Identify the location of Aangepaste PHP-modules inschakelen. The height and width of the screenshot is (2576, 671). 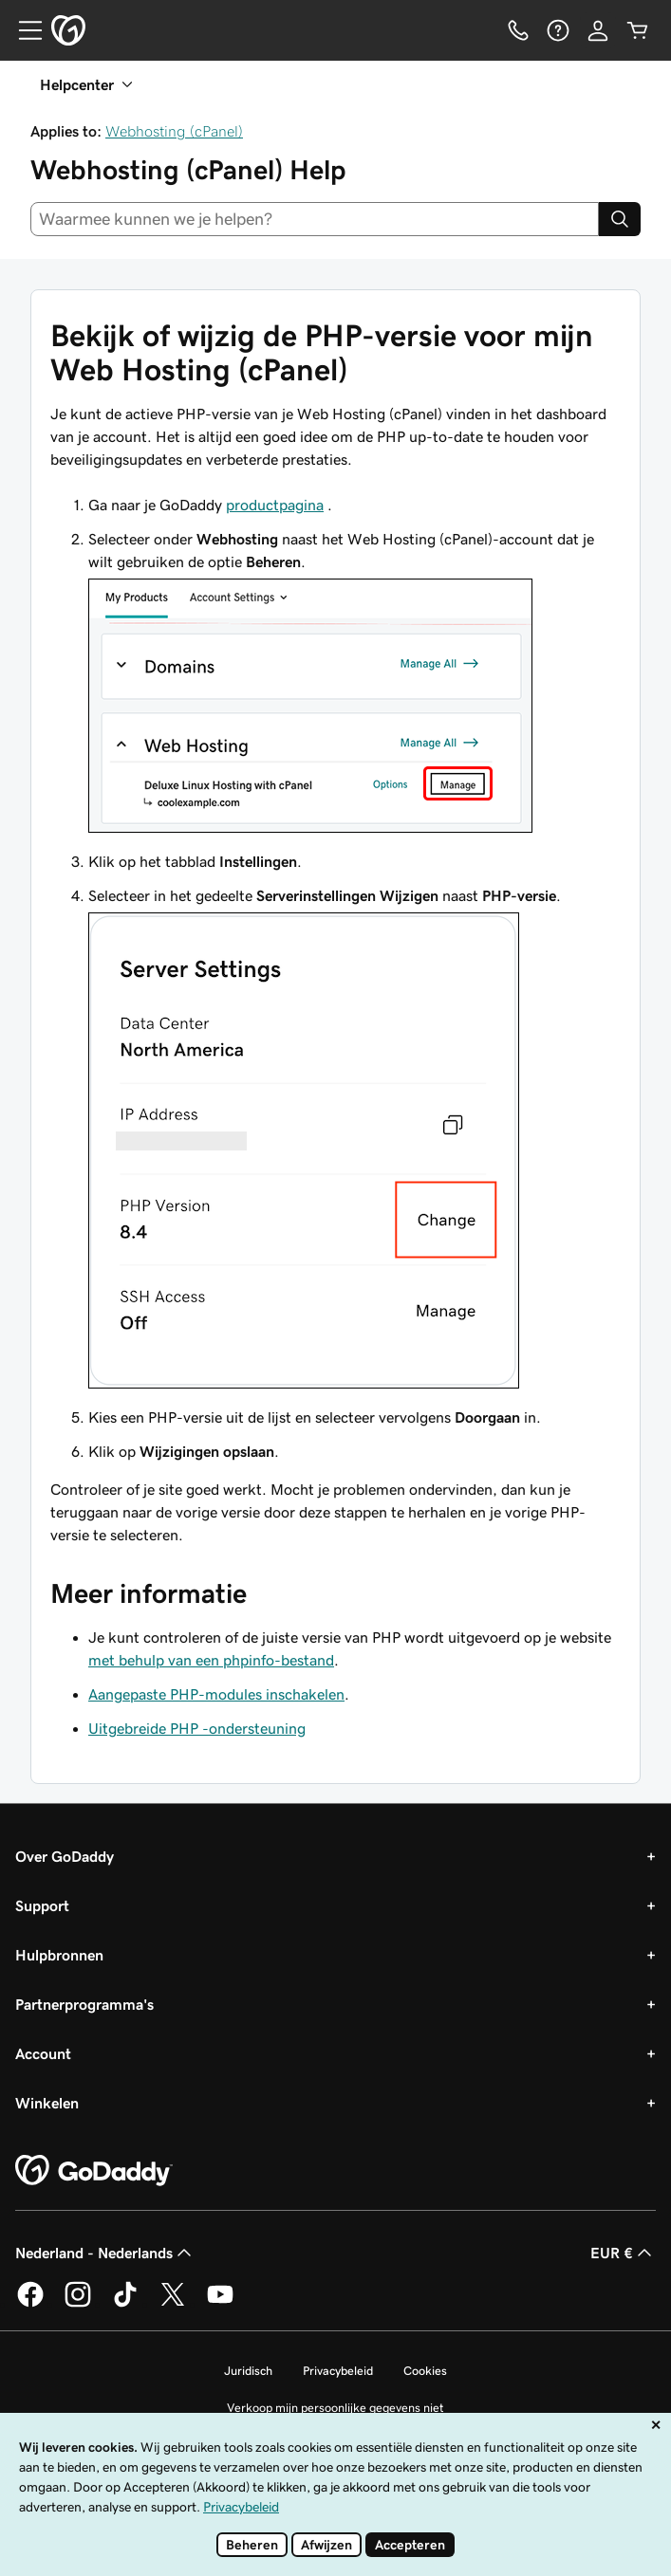
(216, 1694).